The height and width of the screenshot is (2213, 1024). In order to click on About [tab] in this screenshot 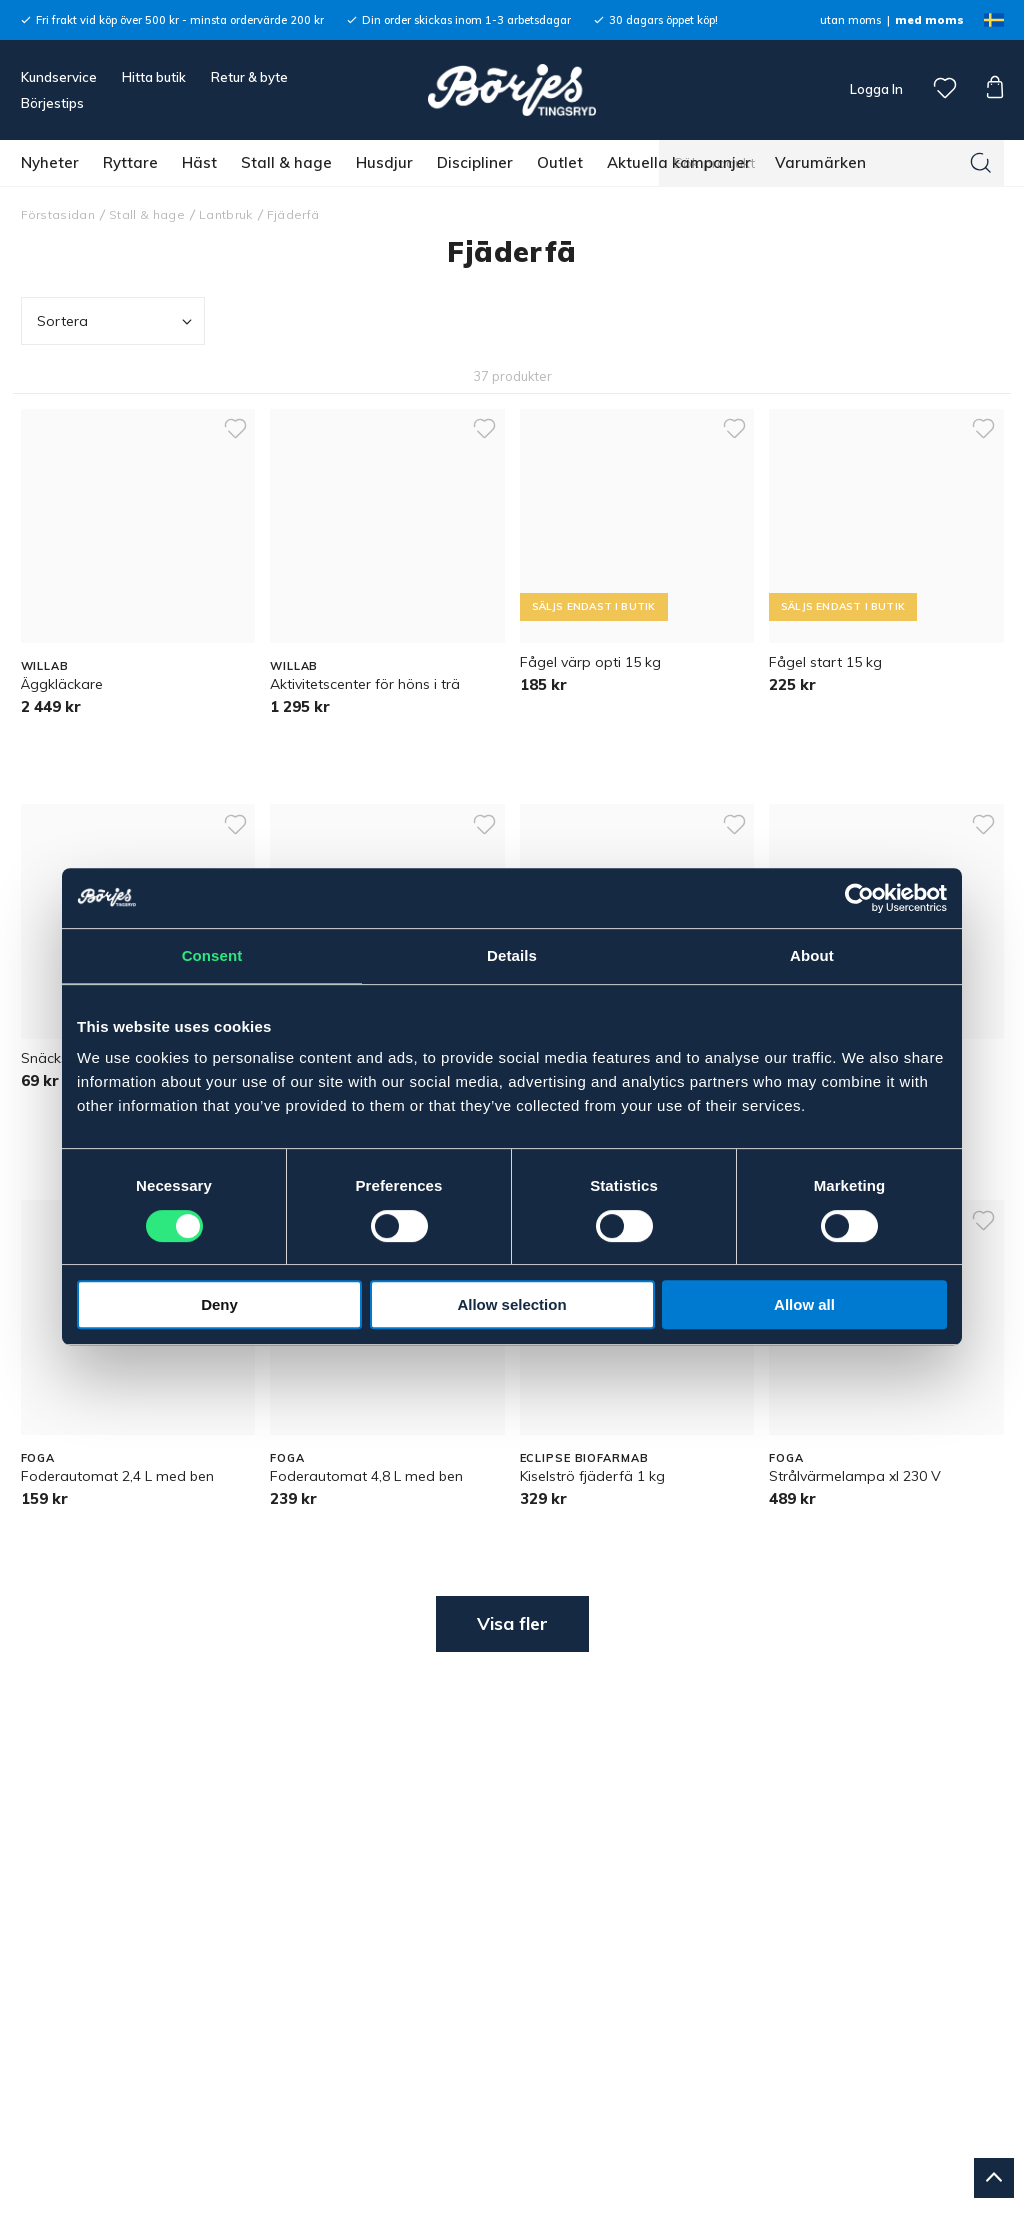, I will do `click(812, 955)`.